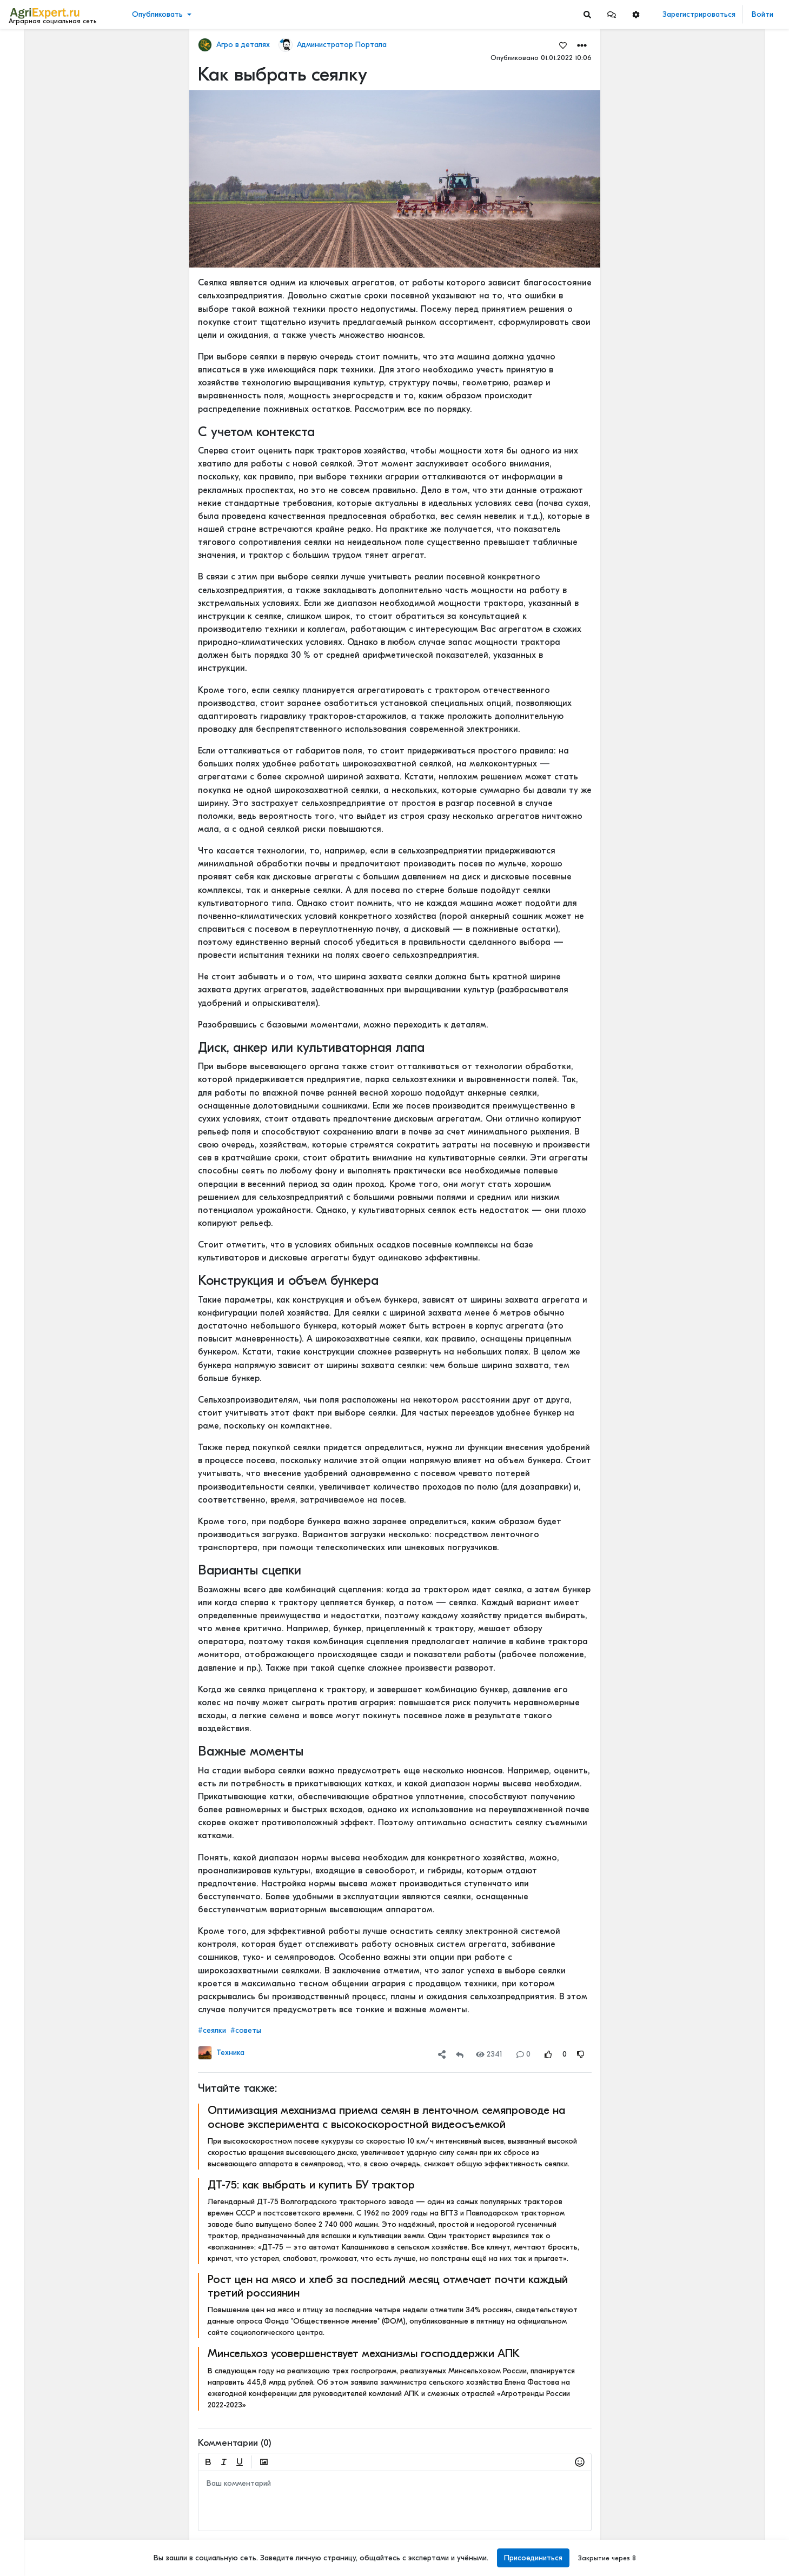 The width and height of the screenshot is (789, 2576). I want to click on Зарегистрироваться, so click(698, 14).